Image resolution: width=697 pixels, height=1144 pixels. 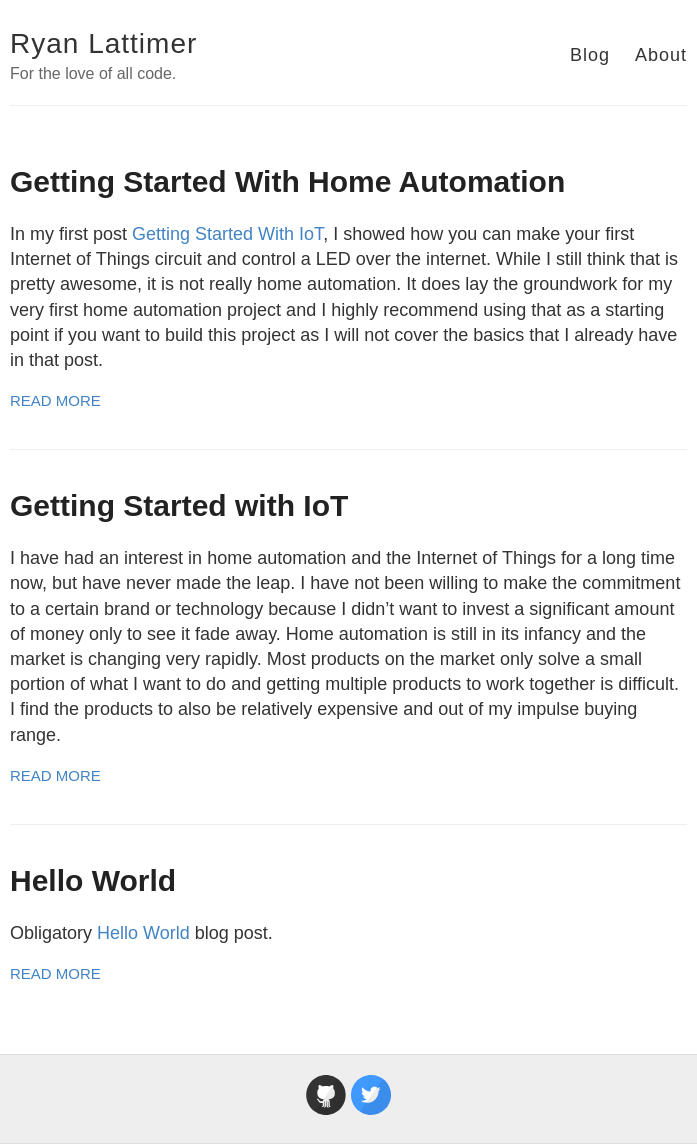 What do you see at coordinates (590, 55) in the screenshot?
I see `Blog` at bounding box center [590, 55].